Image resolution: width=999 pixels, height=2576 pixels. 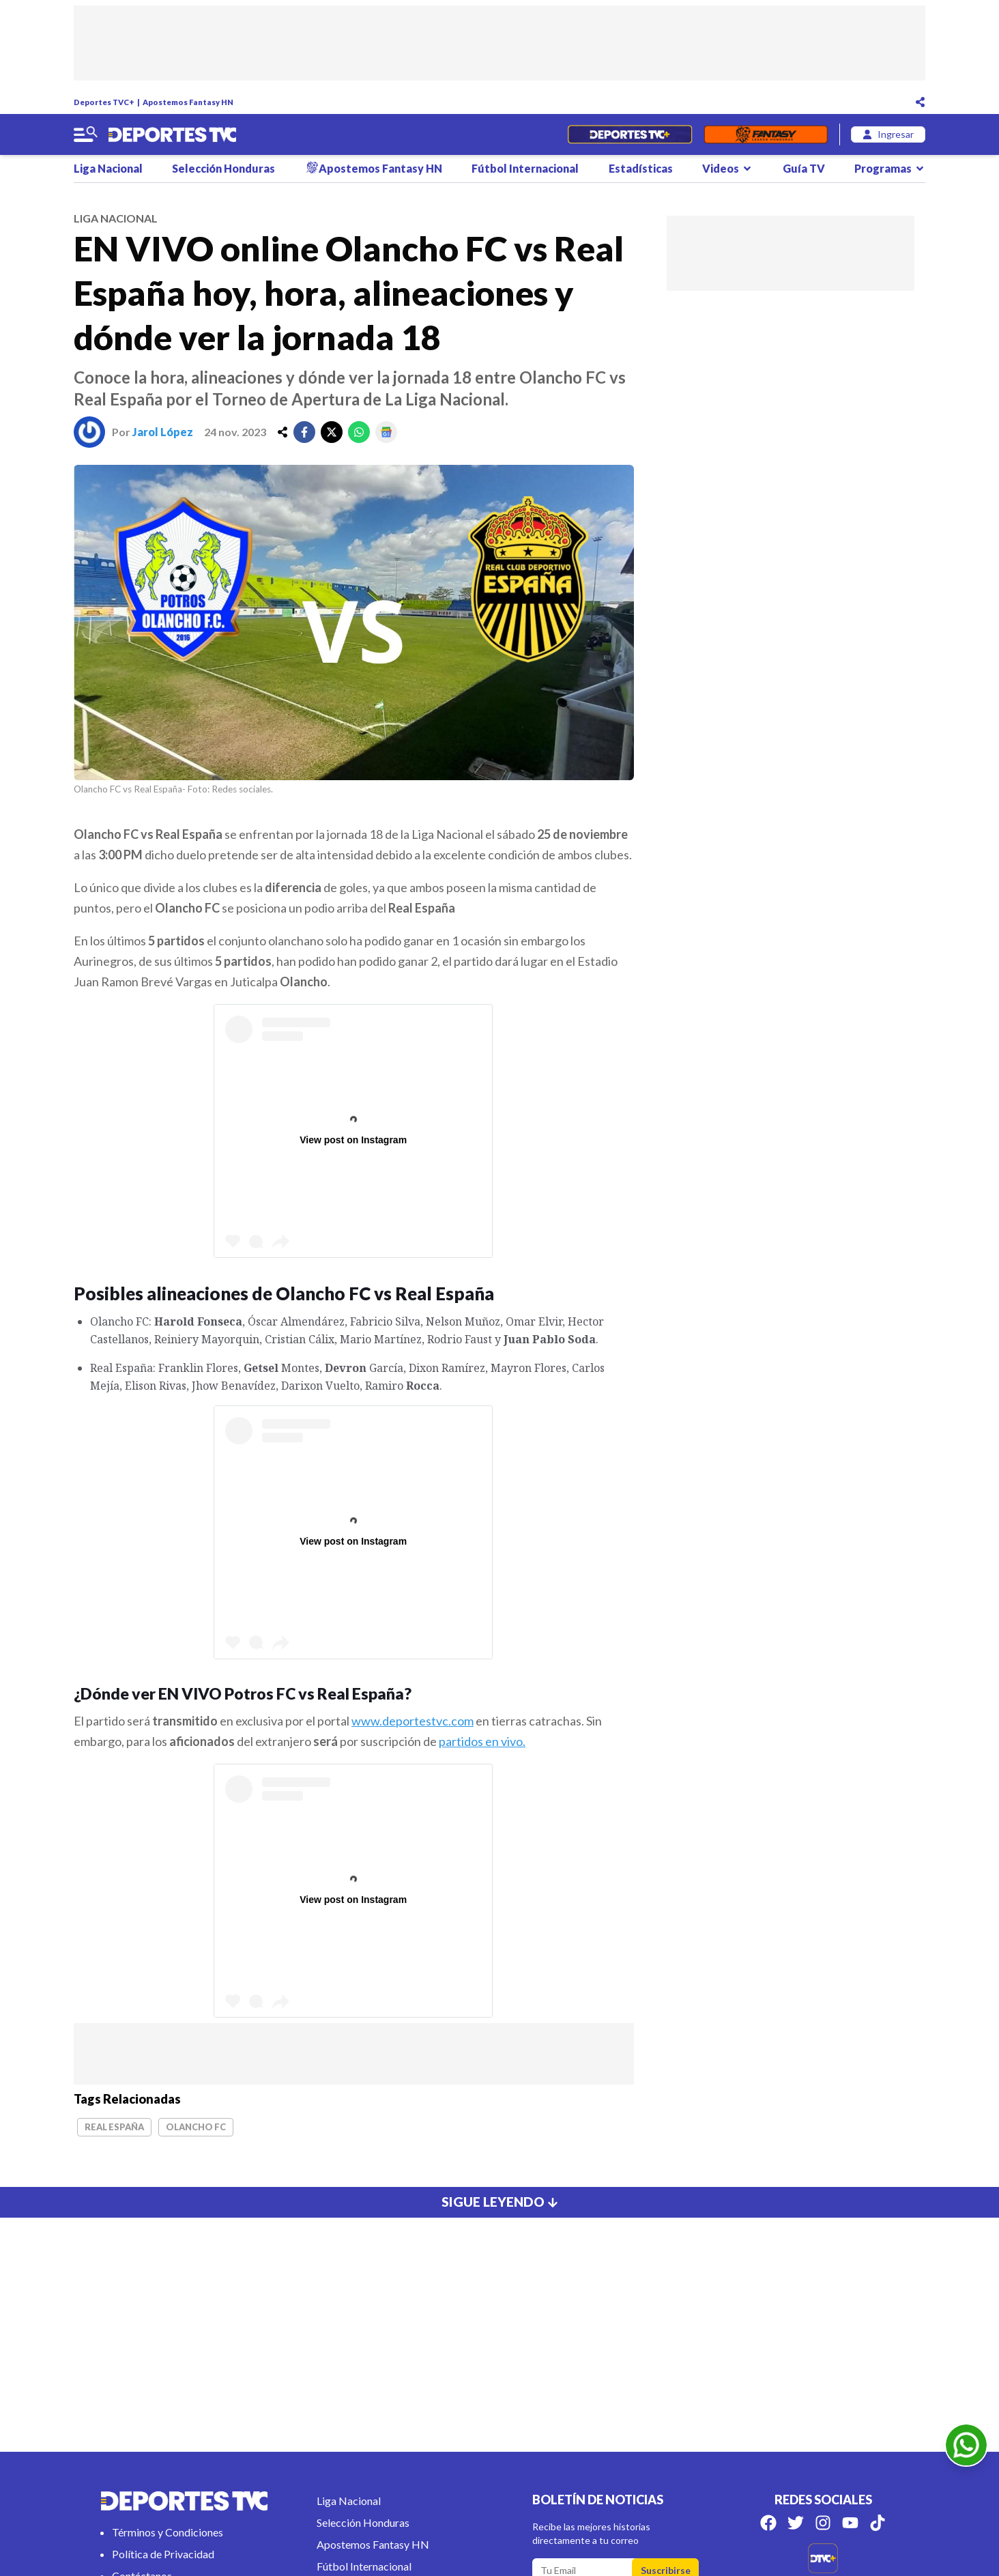 I want to click on Estadísticas, so click(x=641, y=168).